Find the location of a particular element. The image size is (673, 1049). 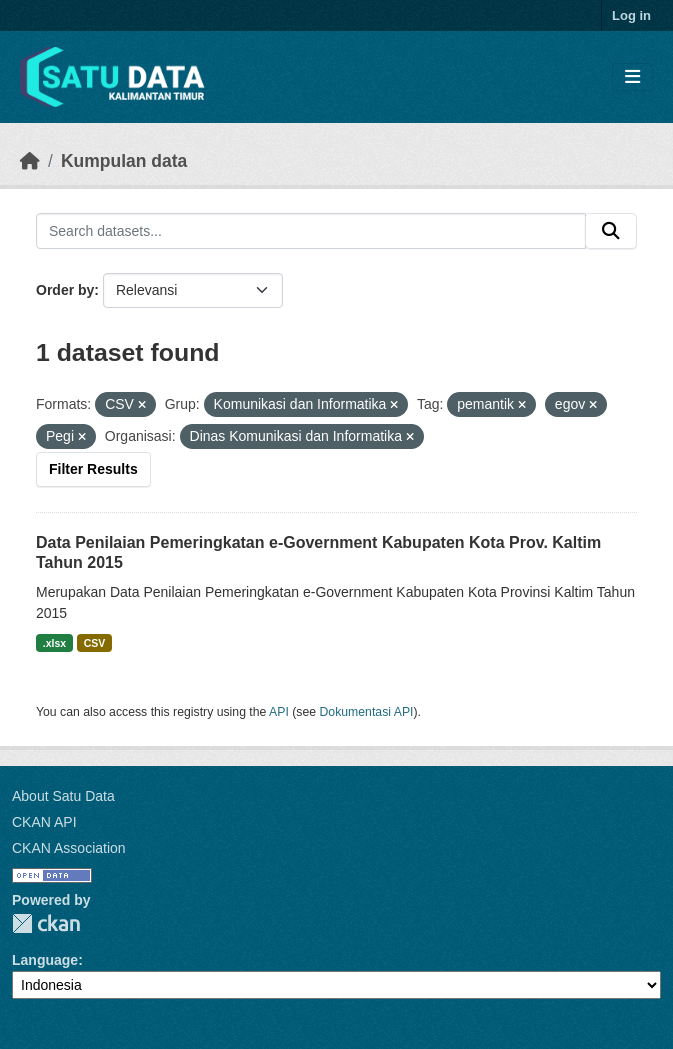

.xlsx is located at coordinates (54, 643).